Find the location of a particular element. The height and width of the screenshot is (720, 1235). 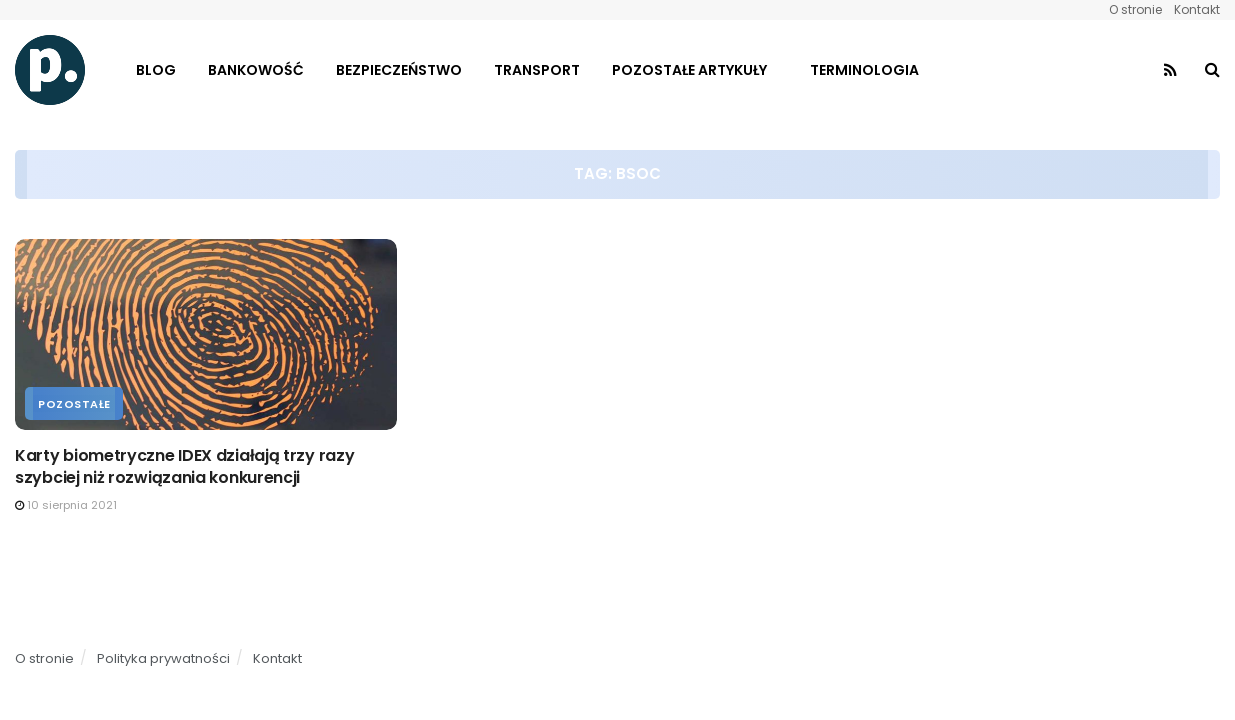

Pozostałe is located at coordinates (74, 404).